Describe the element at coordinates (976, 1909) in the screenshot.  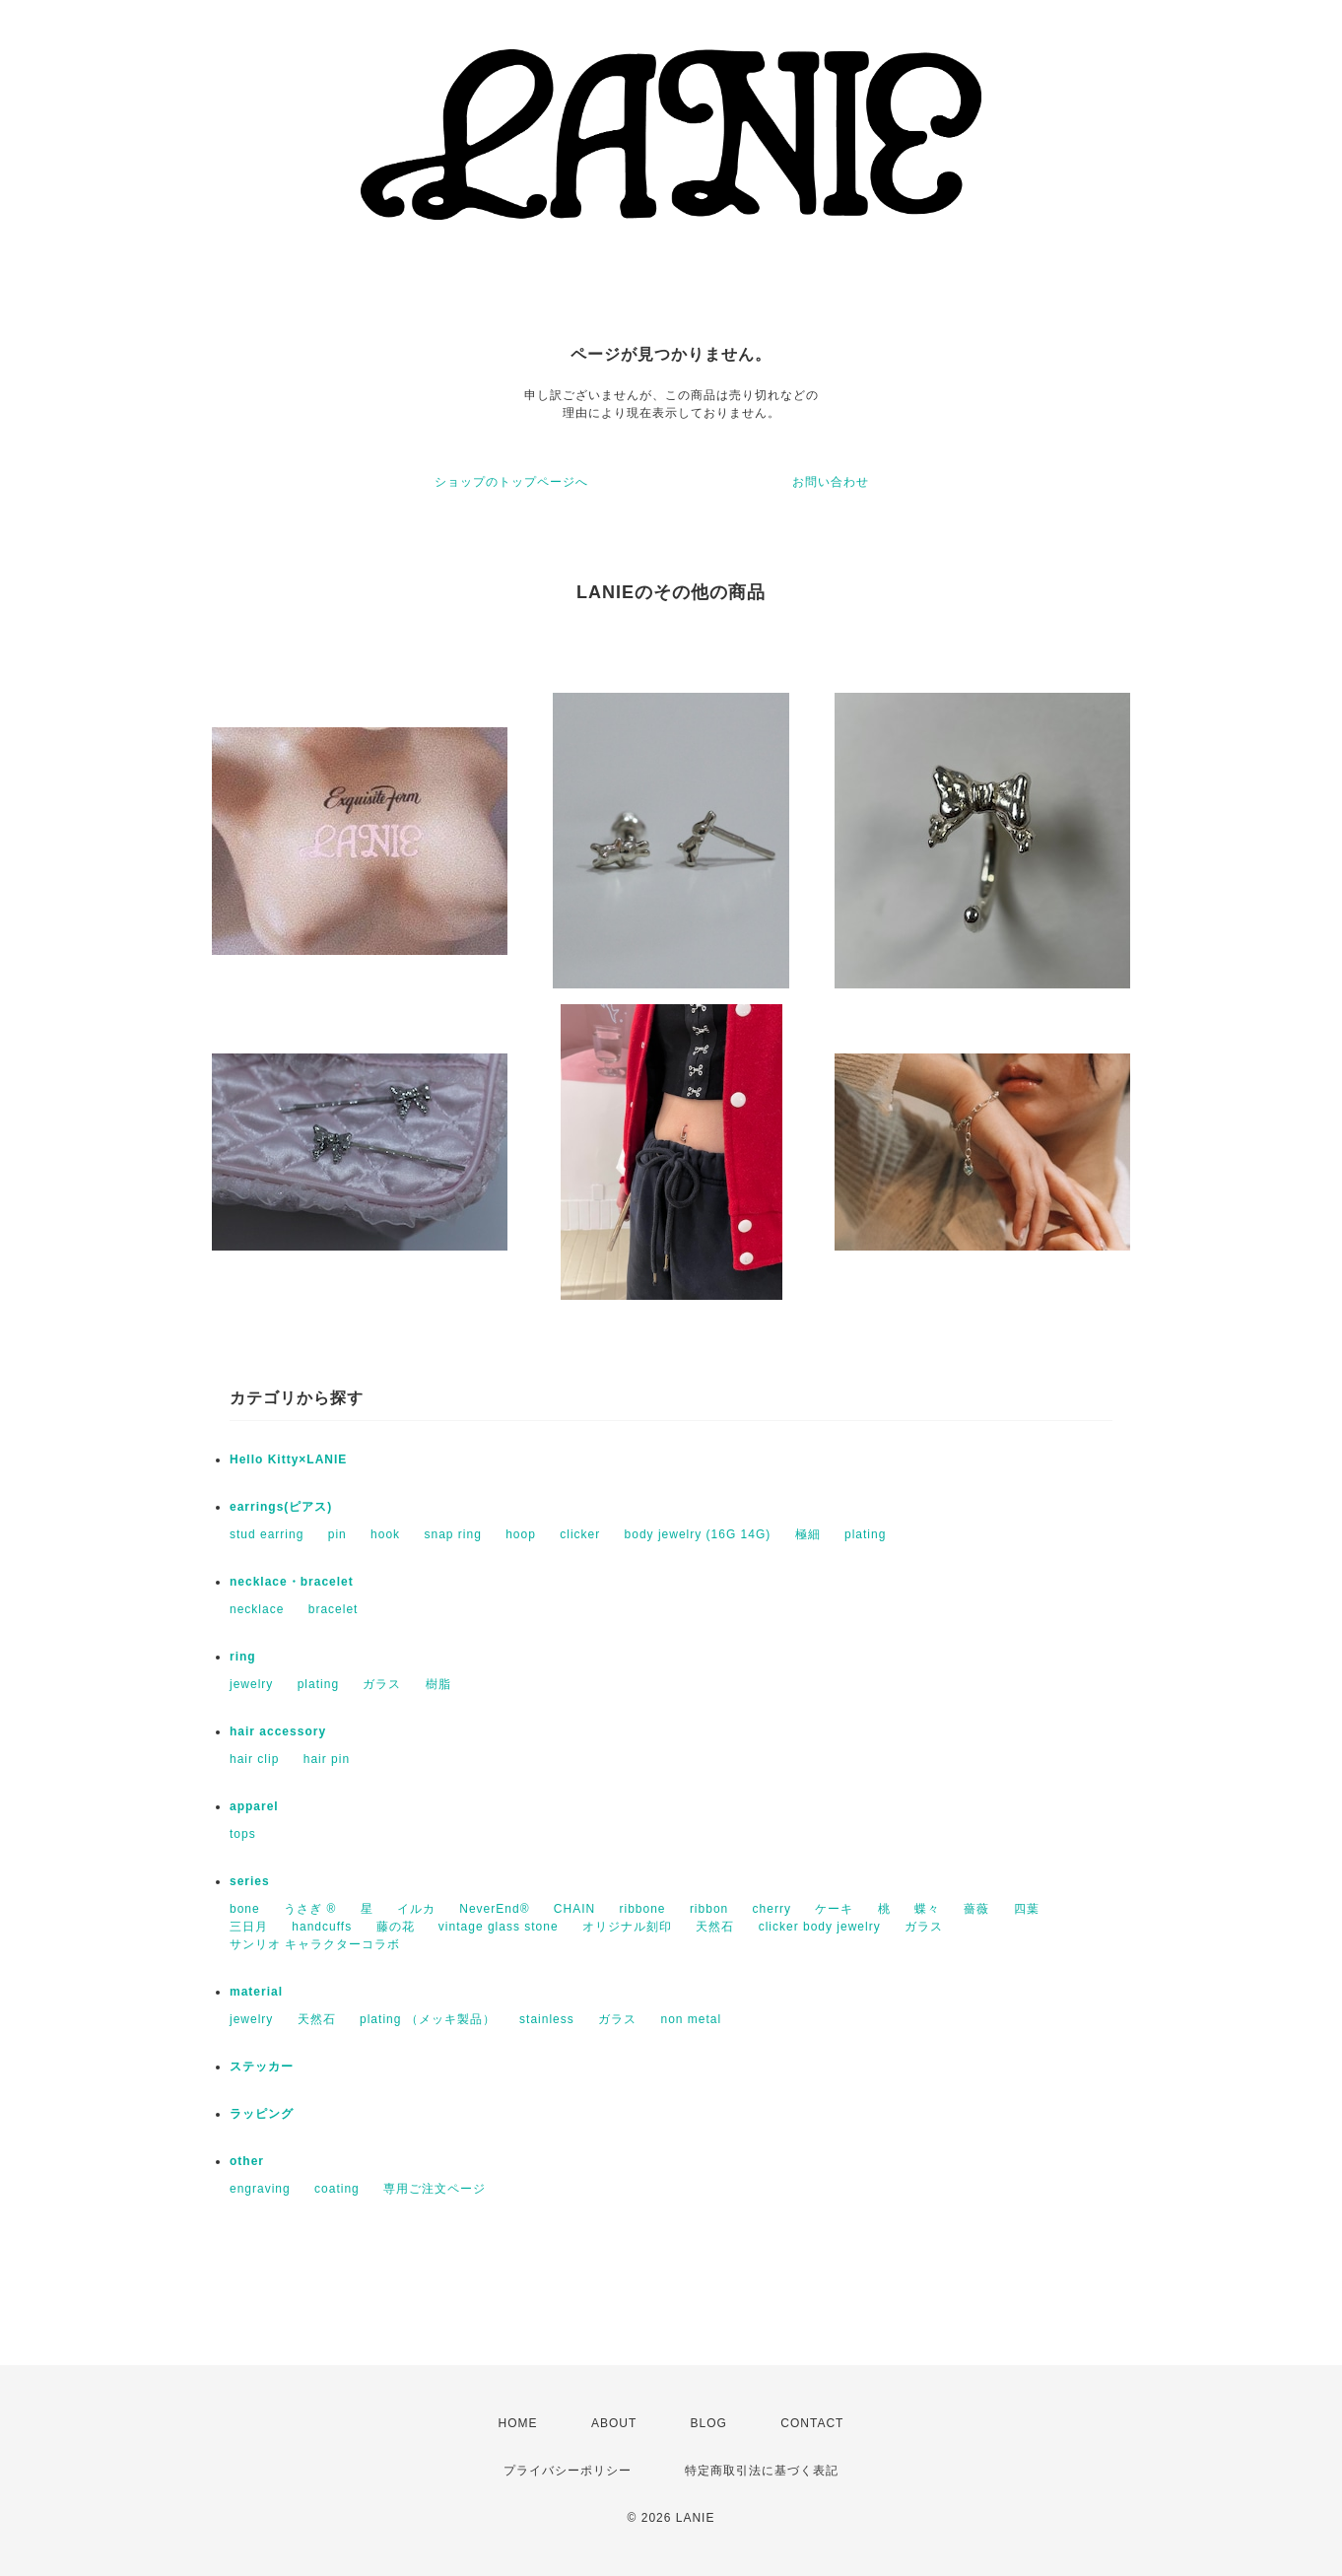
I see `薔薇` at that location.